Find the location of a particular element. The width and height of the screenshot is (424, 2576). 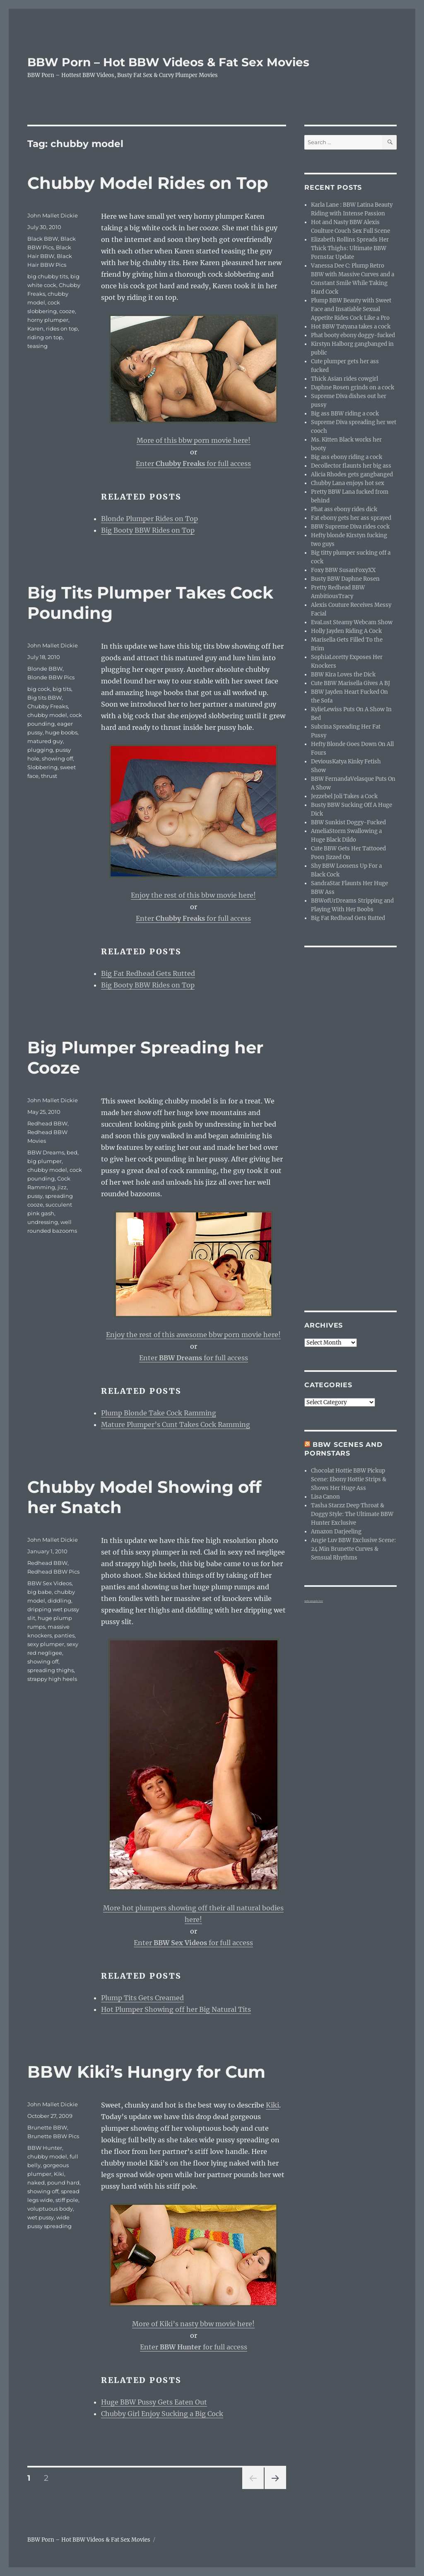

Alicia Rhodes gets gangbanged is located at coordinates (352, 474).